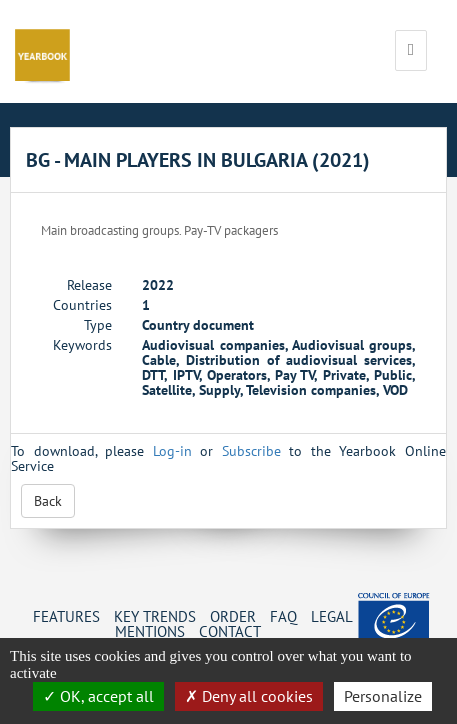 This screenshot has width=457, height=724. Describe the element at coordinates (249, 696) in the screenshot. I see `Deny all cookies` at that location.